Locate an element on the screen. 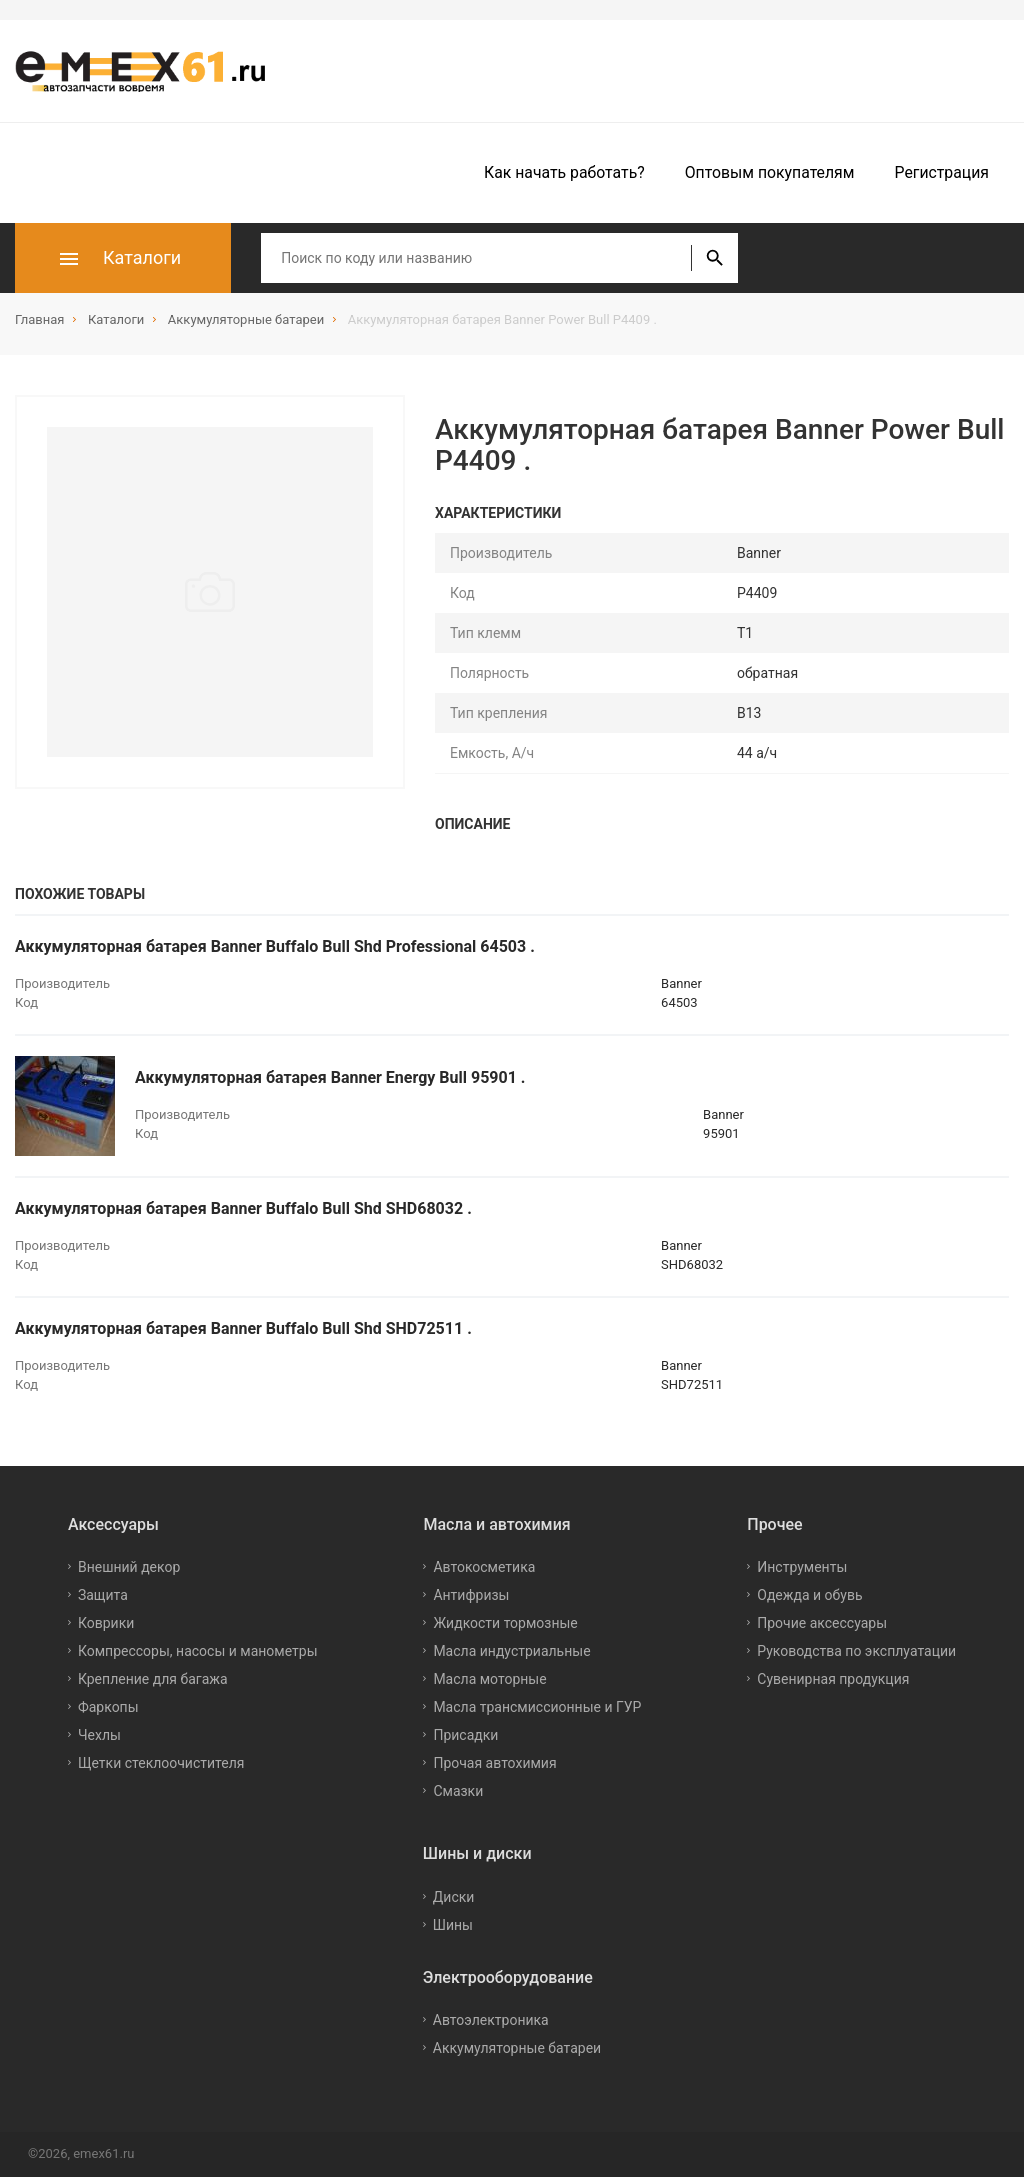 The width and height of the screenshot is (1024, 2177). Смазки is located at coordinates (458, 1791).